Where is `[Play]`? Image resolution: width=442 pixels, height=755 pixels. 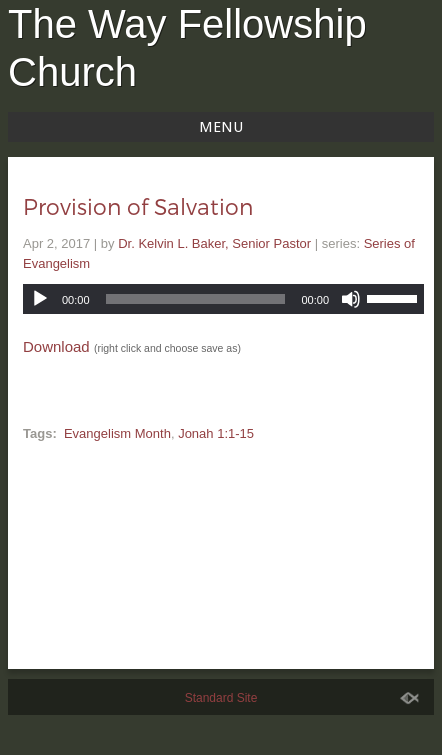
[Play] is located at coordinates (40, 299).